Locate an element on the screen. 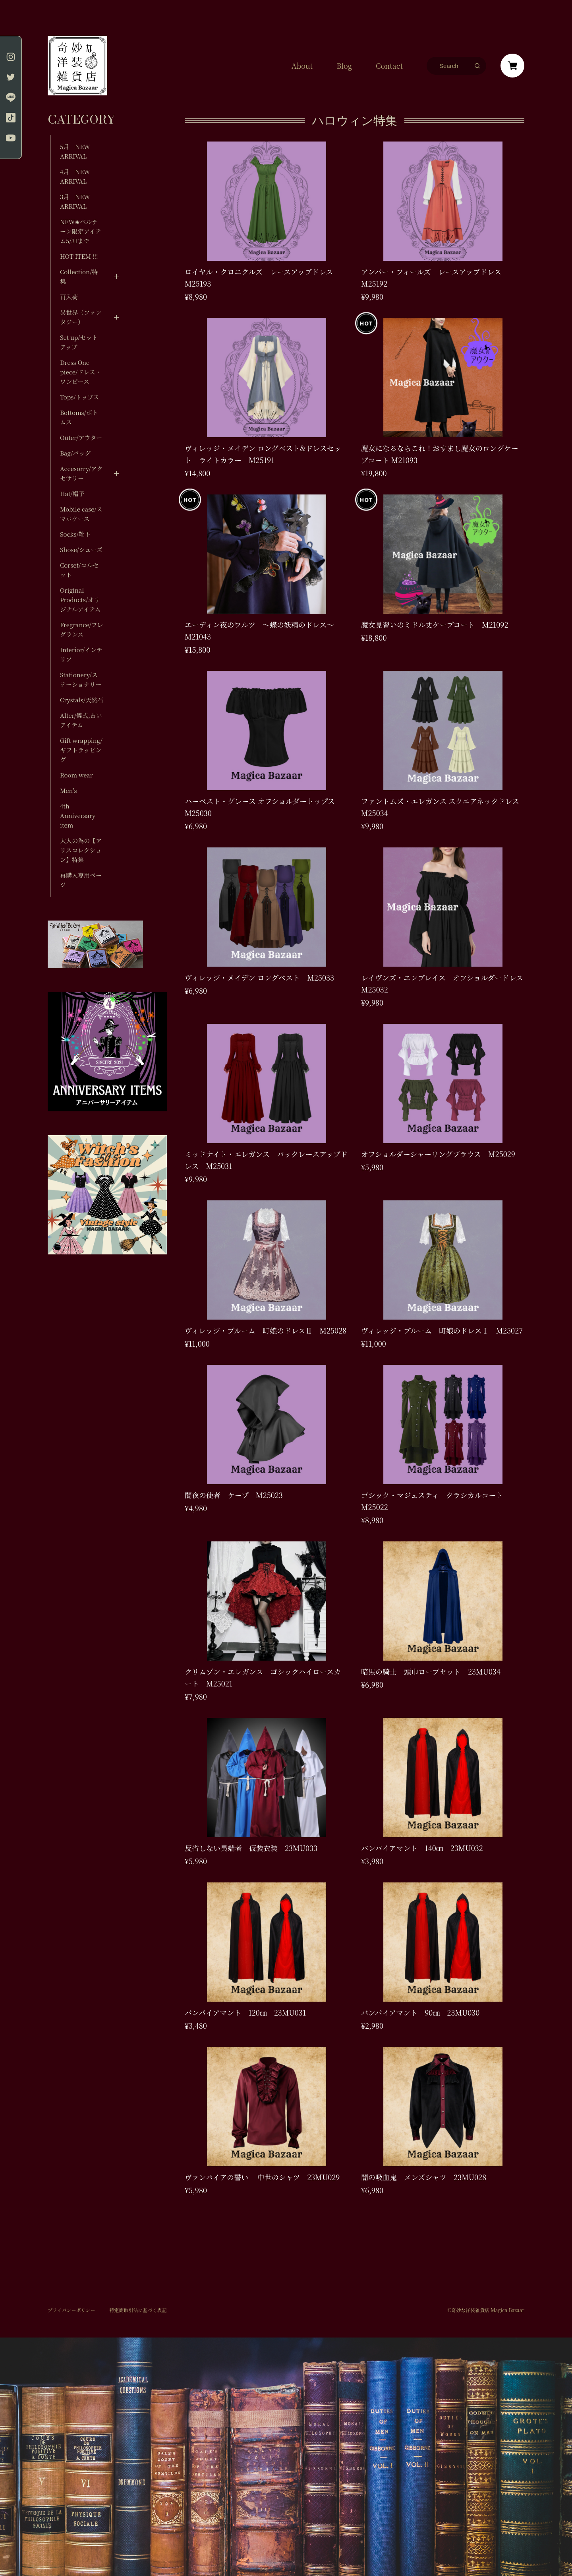 This screenshot has height=2576, width=572. 4th Anniversary item is located at coordinates (77, 815).